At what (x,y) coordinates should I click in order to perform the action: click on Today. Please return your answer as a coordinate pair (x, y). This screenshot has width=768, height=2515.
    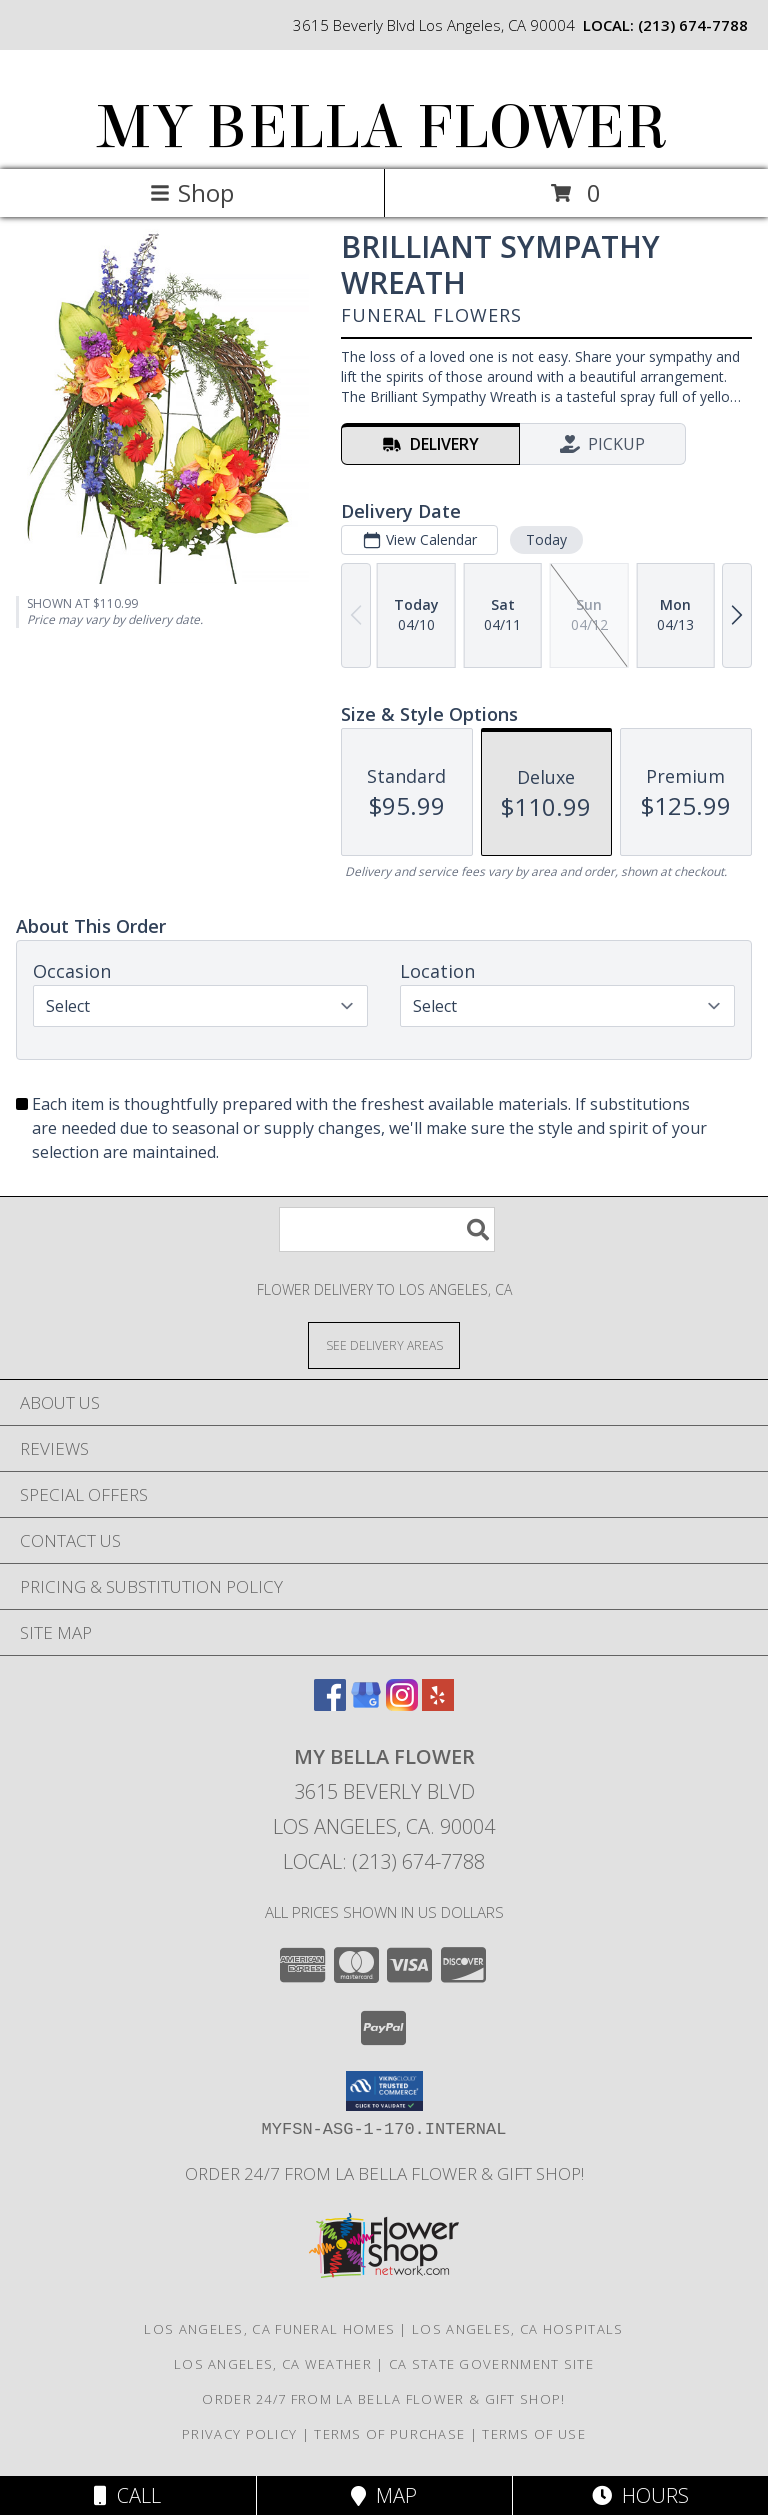
    Looking at the image, I should click on (546, 539).